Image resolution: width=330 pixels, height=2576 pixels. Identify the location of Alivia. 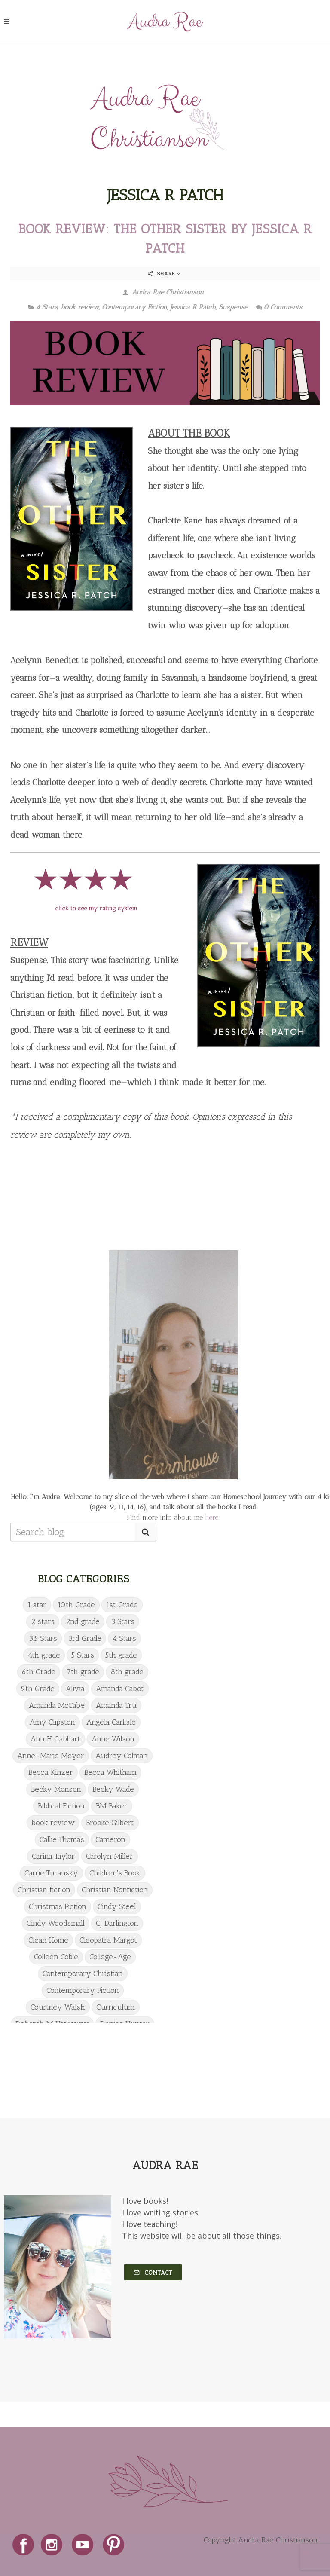
(75, 1688).